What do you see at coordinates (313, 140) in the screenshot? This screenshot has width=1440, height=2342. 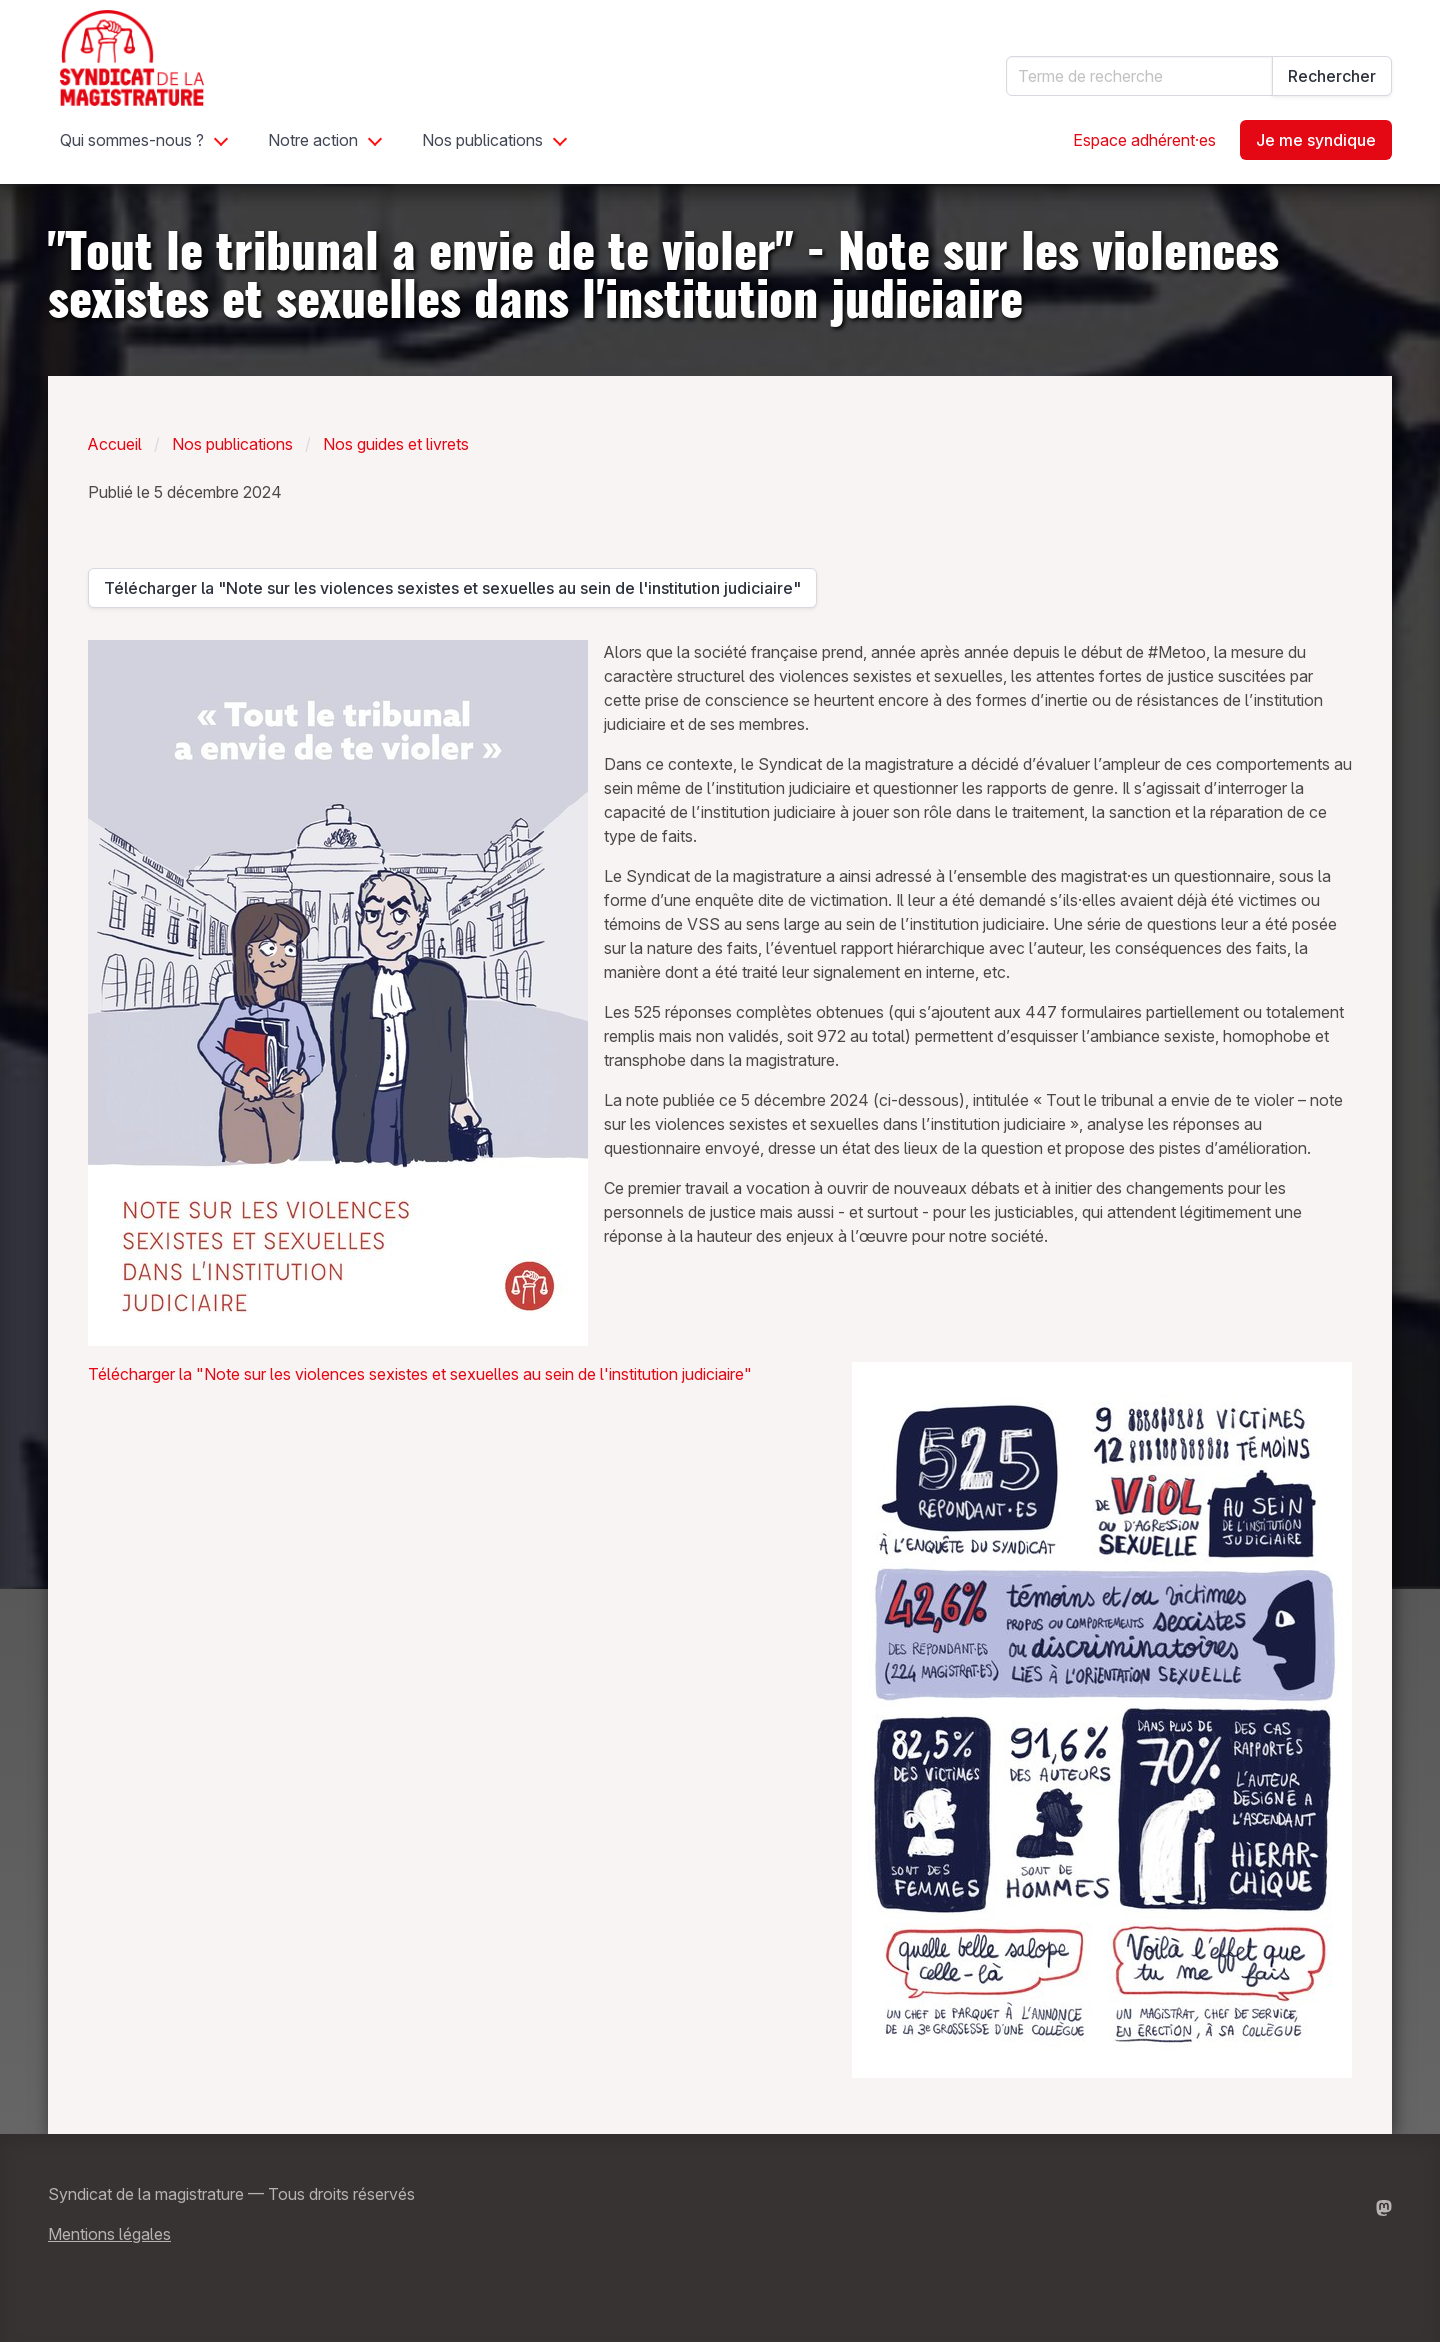 I see `Notre action` at bounding box center [313, 140].